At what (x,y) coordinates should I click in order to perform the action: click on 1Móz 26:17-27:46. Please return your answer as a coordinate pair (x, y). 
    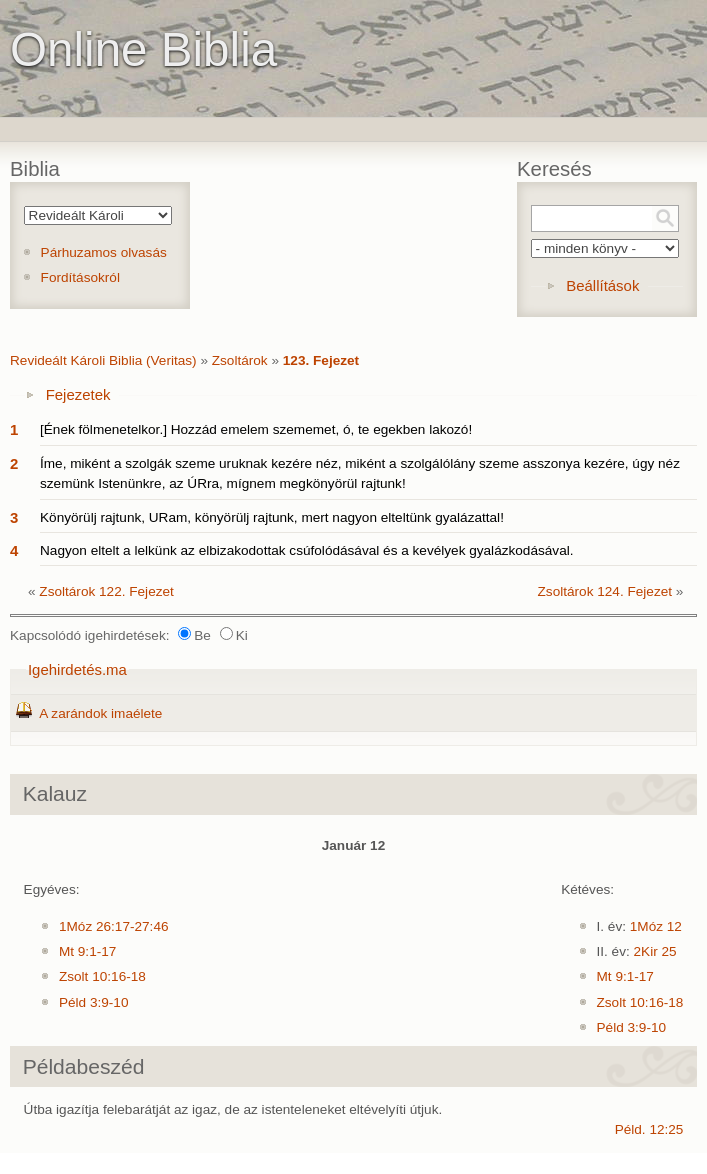
    Looking at the image, I should click on (114, 926).